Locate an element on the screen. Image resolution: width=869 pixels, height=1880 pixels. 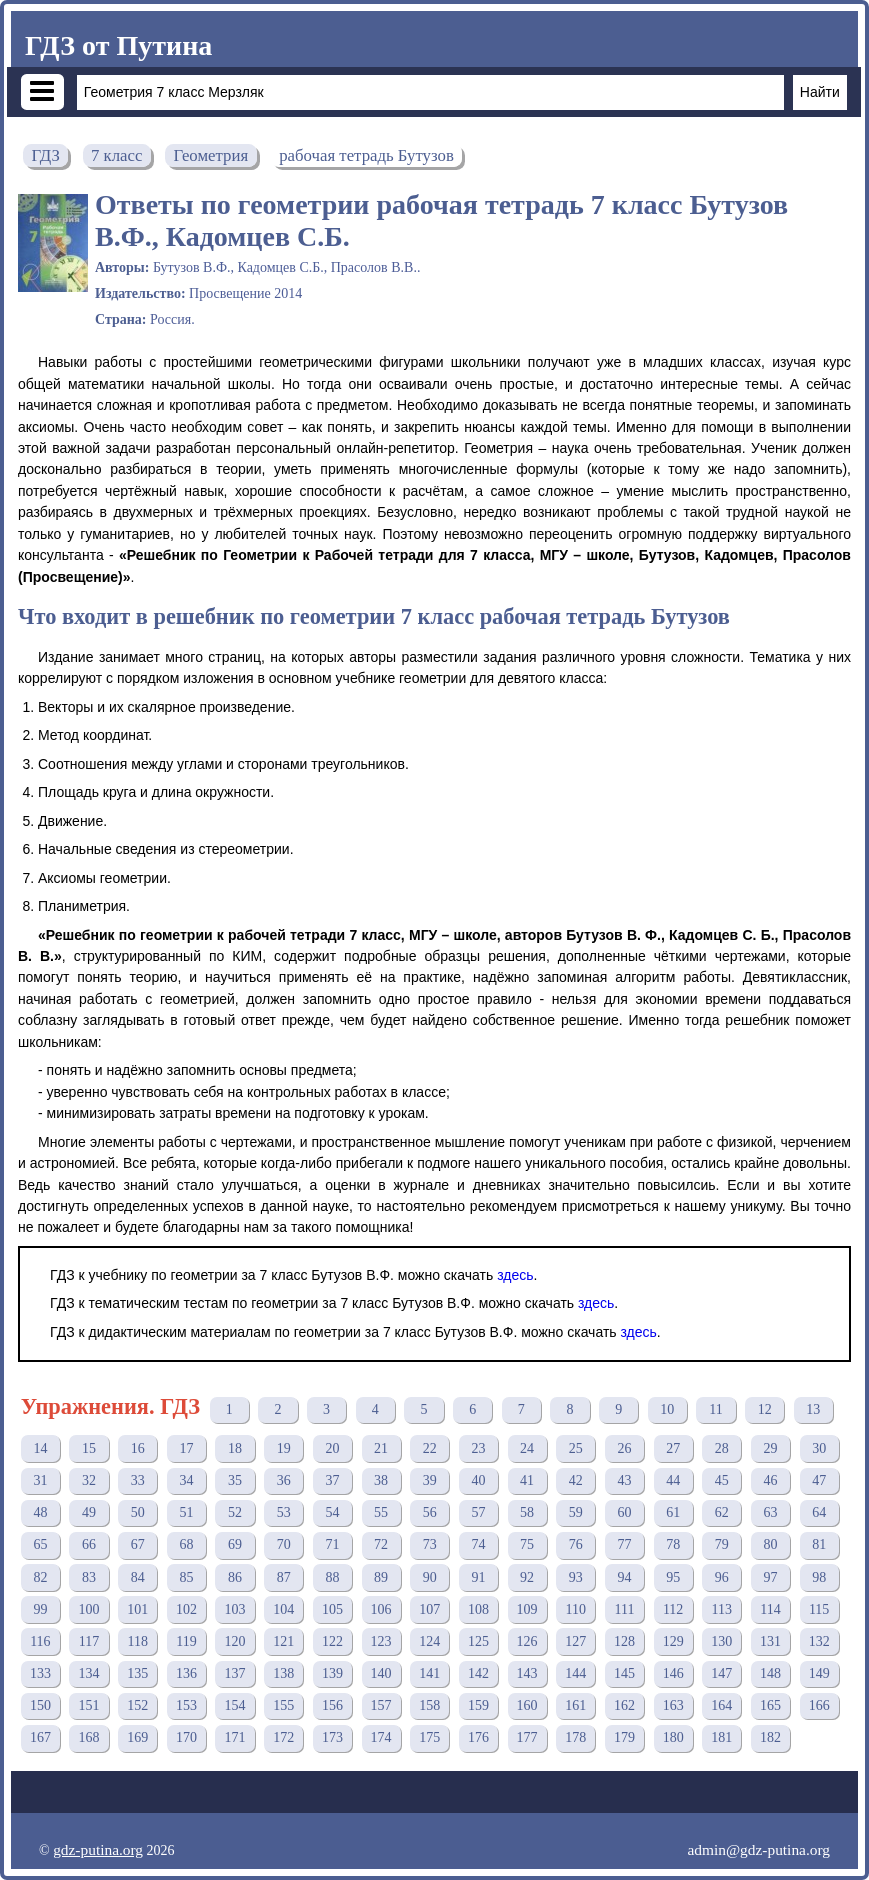
100 is located at coordinates (89, 1609).